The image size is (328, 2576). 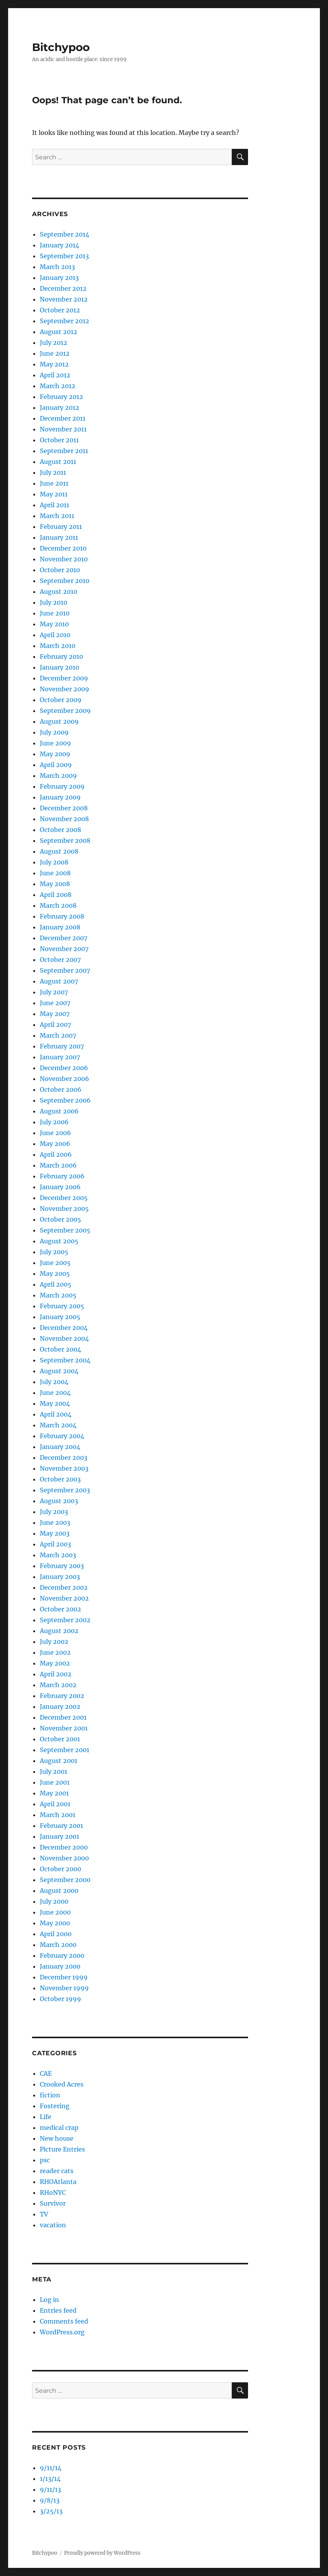 I want to click on January 2001, so click(x=59, y=1836).